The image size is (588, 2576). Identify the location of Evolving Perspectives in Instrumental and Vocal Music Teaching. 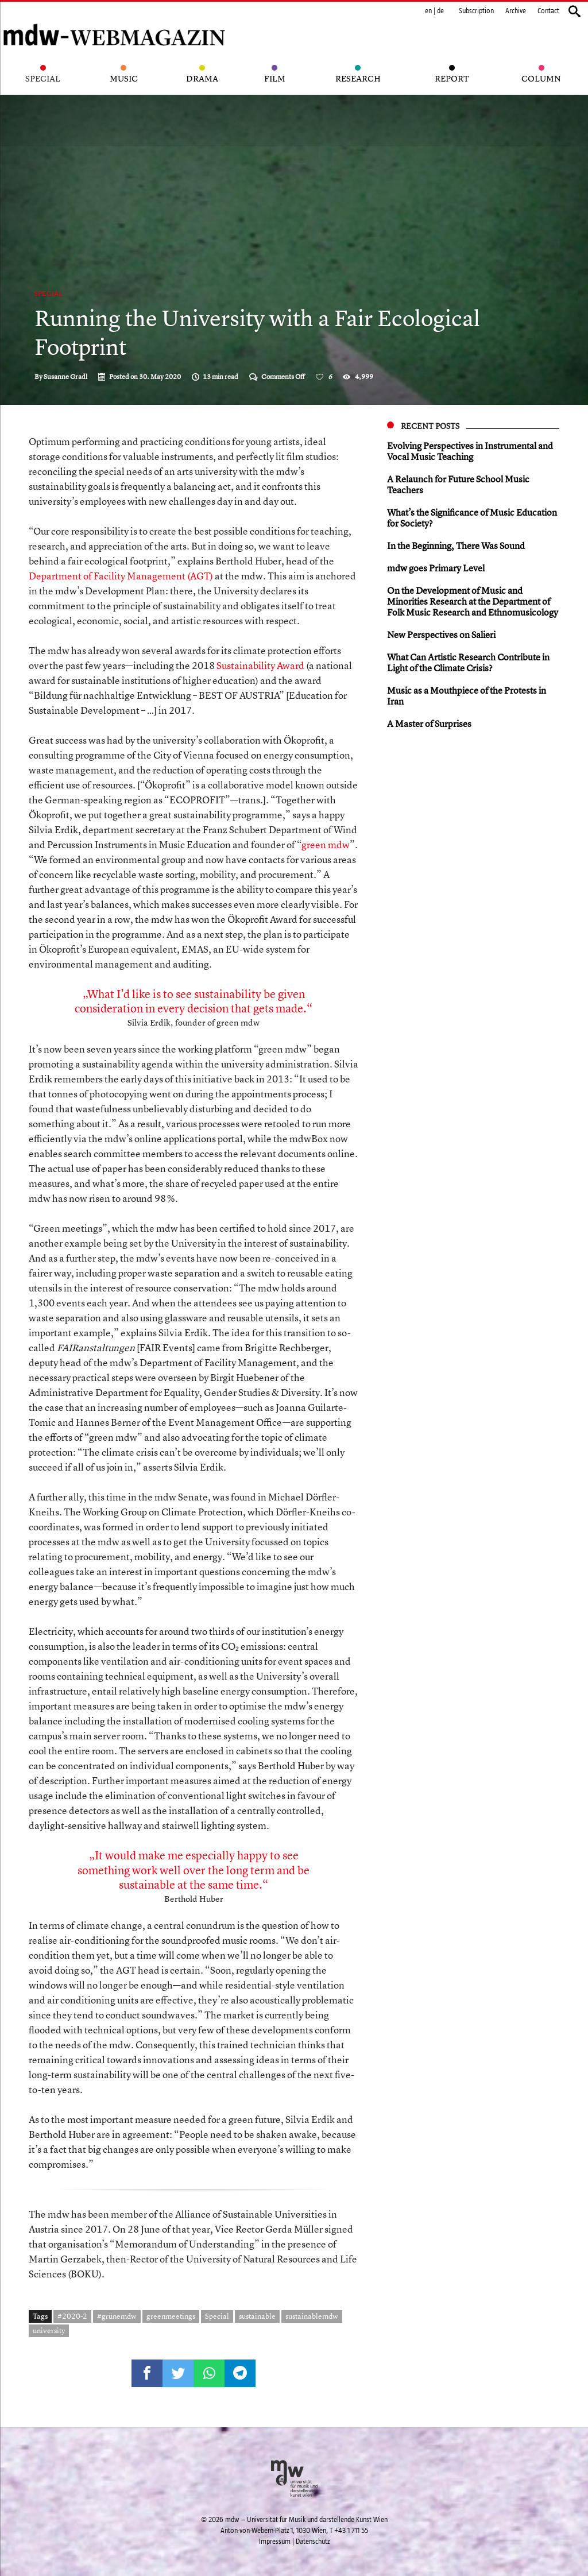
(470, 451).